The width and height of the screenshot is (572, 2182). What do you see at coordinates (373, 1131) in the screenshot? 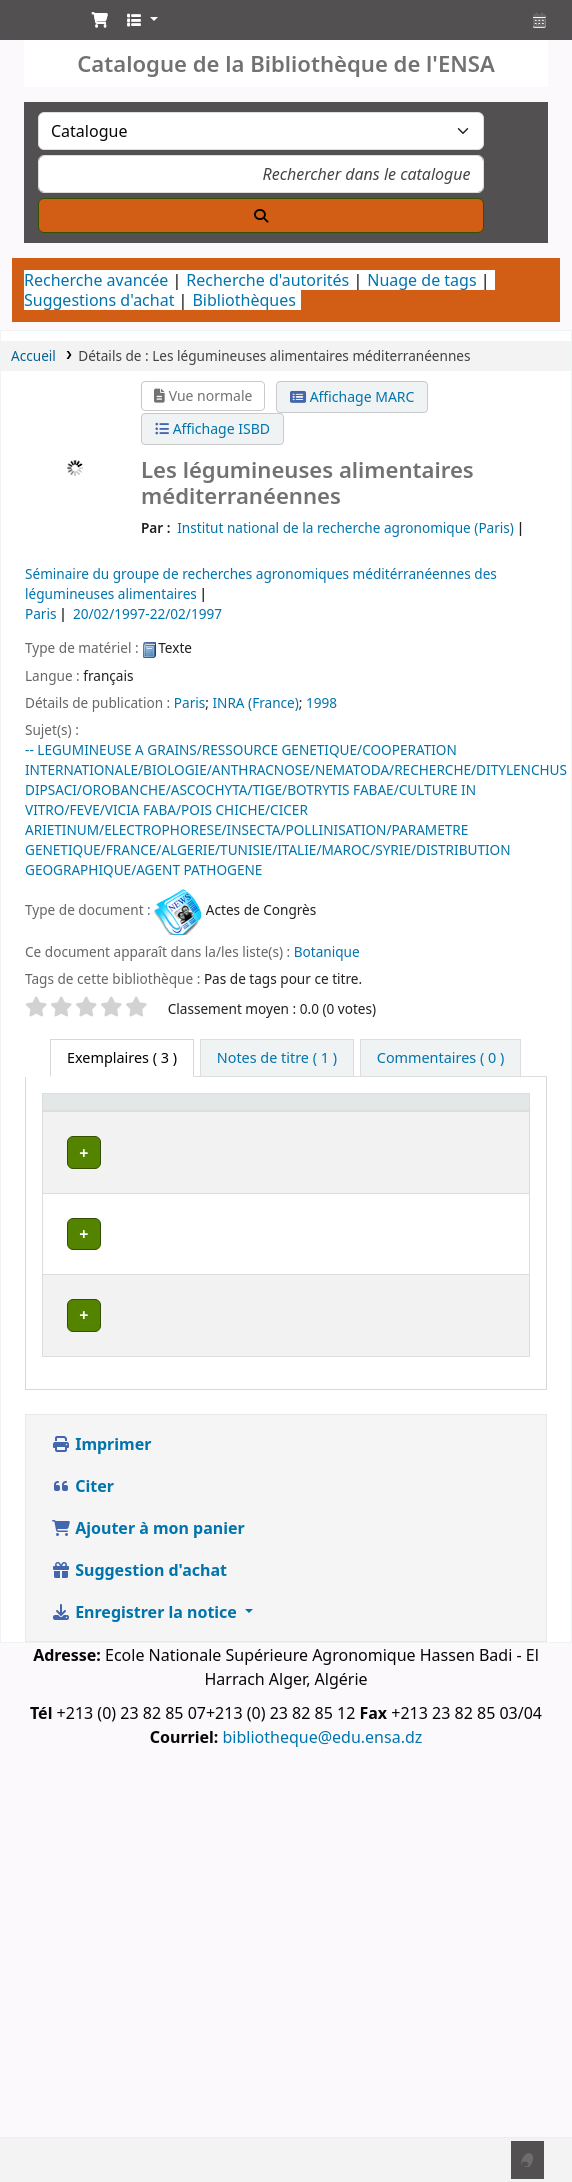
I see `[Bibliothèque de rattachement: Activate to sort]` at bounding box center [373, 1131].